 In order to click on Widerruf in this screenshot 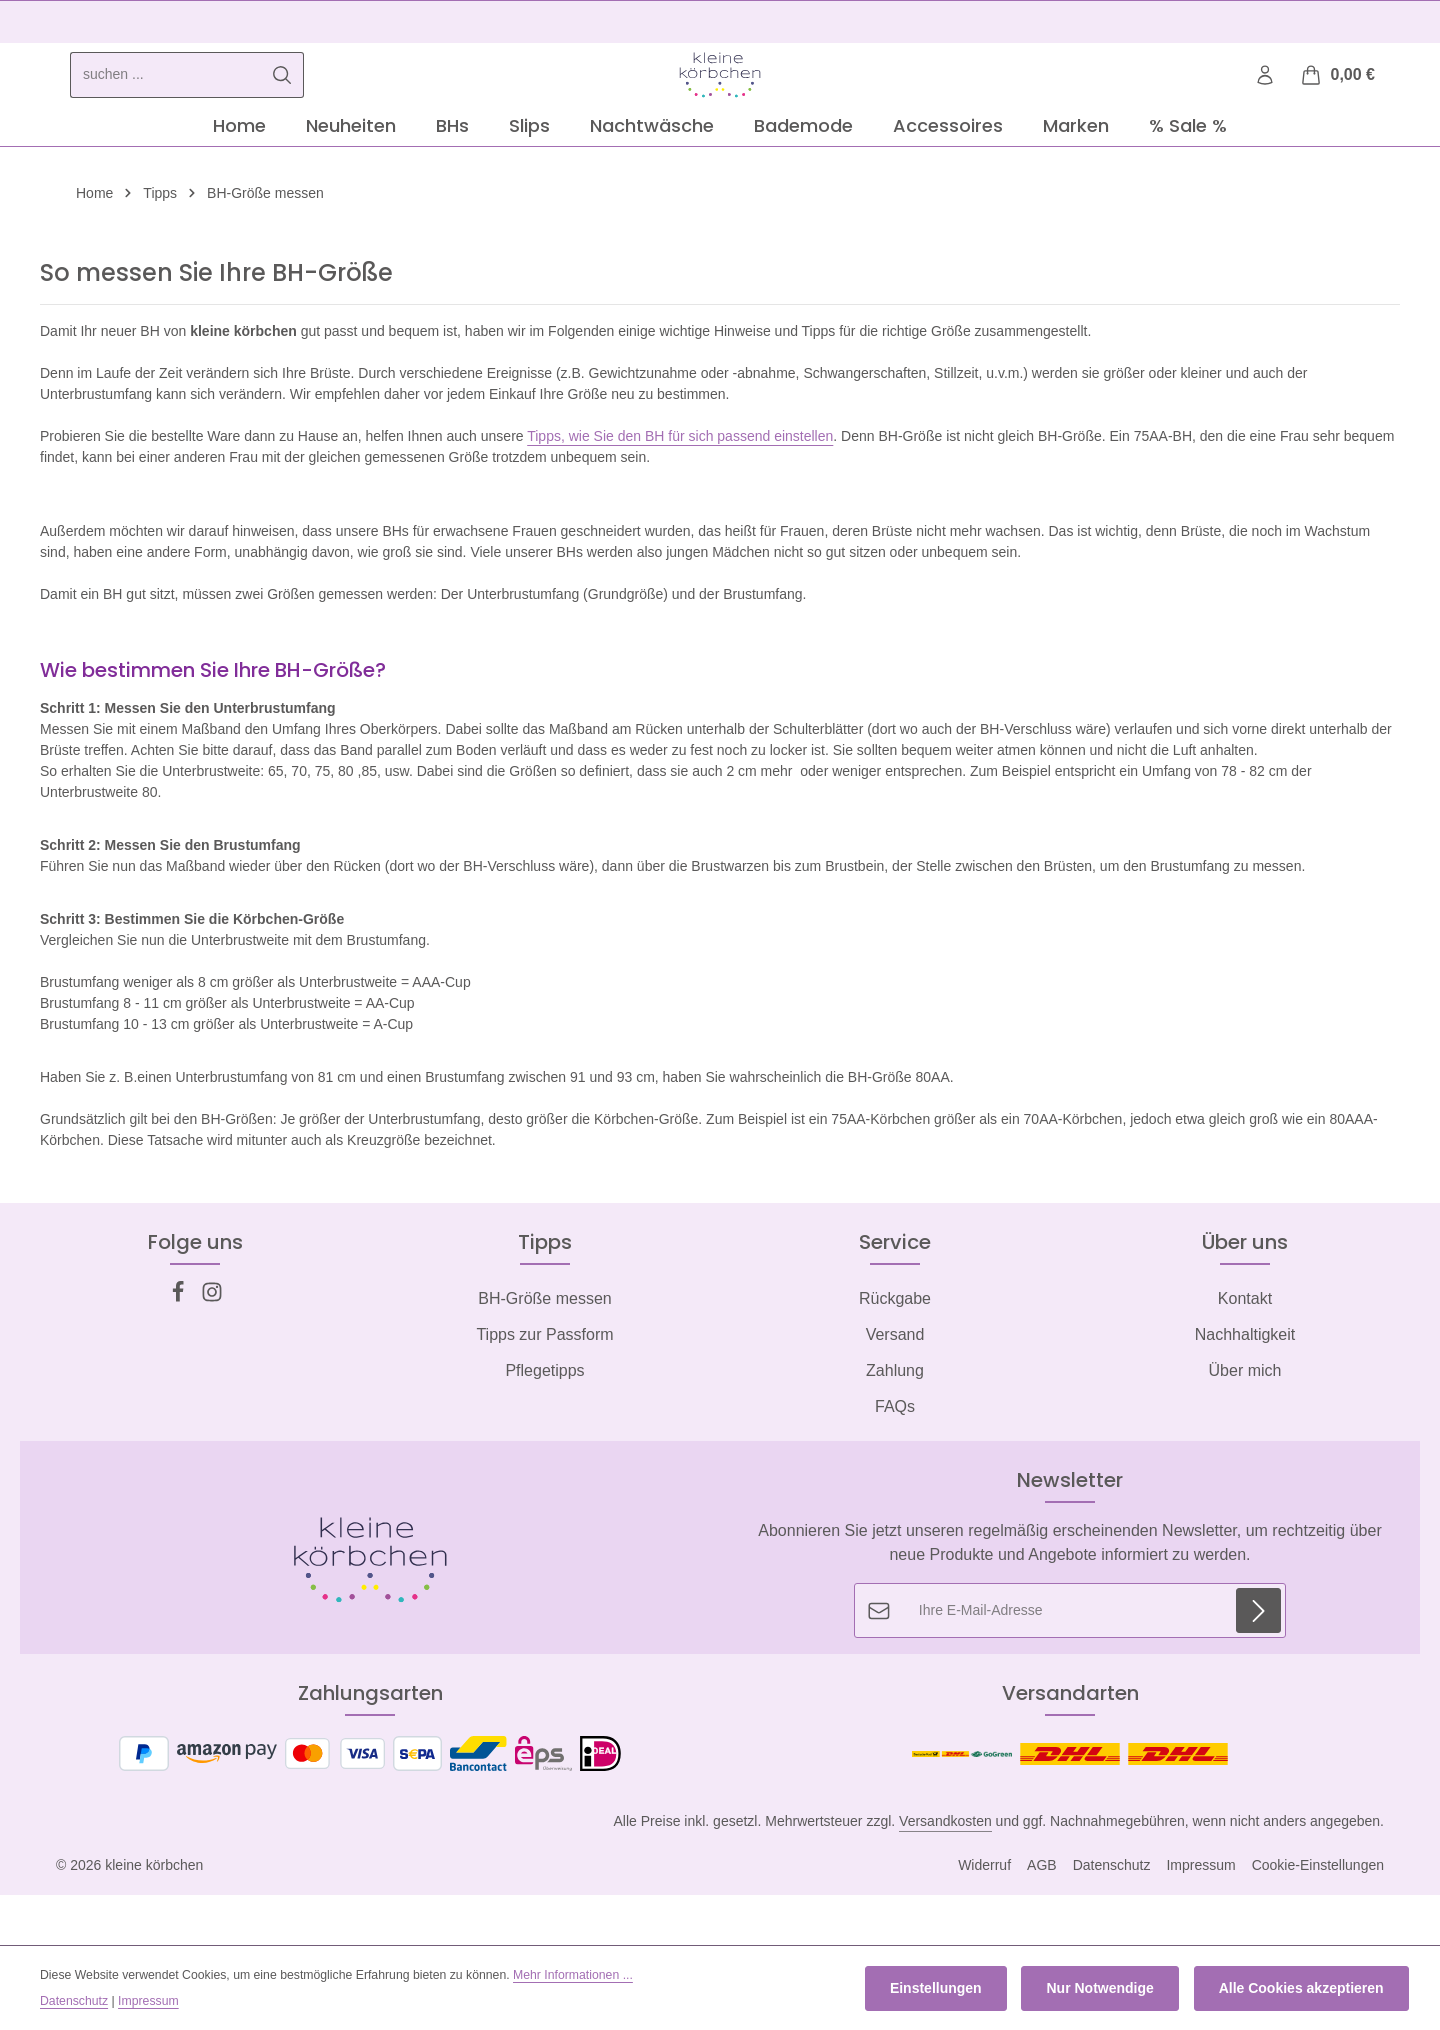, I will do `click(984, 1922)`.